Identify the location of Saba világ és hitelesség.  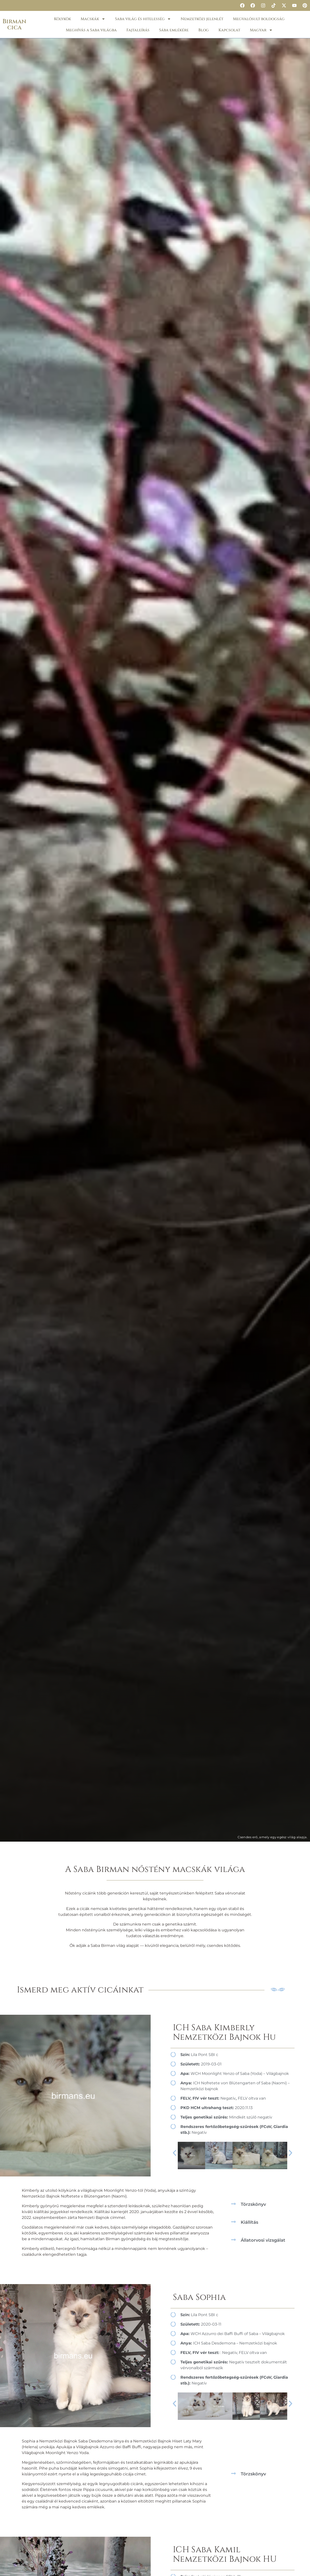
(143, 19).